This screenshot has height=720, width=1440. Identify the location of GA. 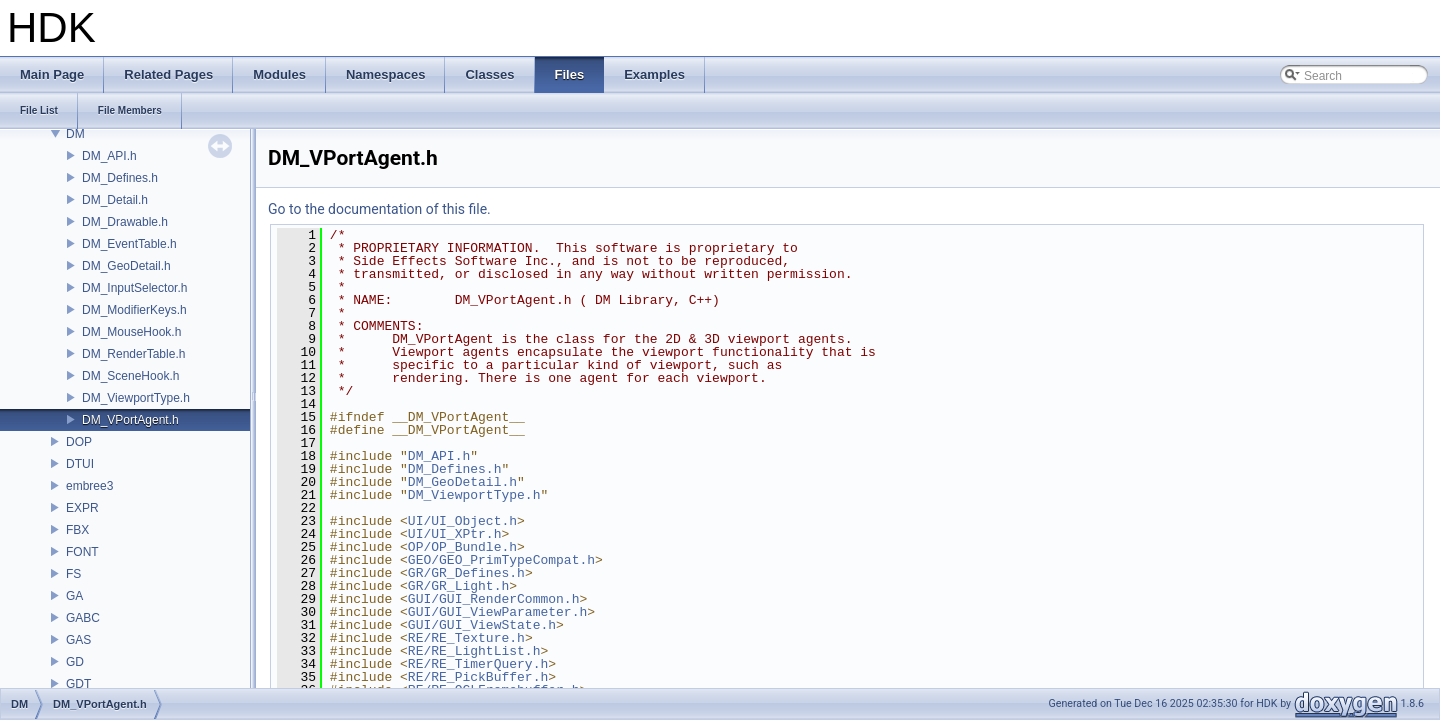
(74, 596).